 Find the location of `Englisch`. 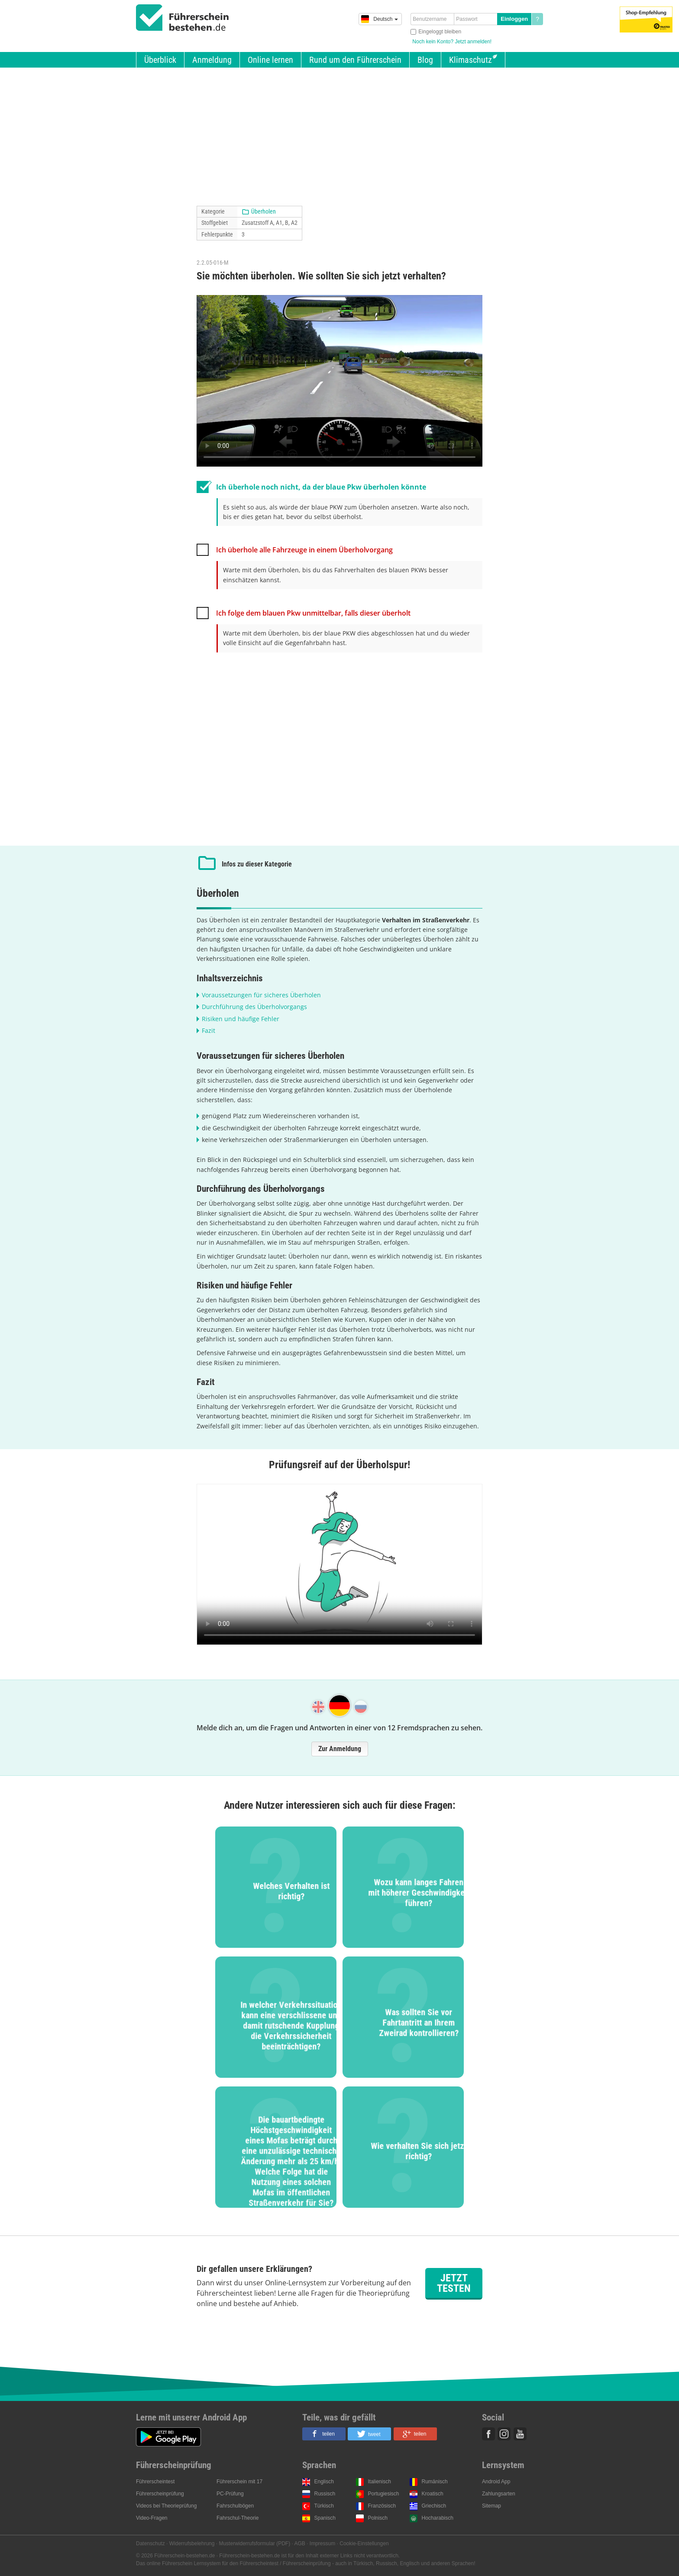

Englisch is located at coordinates (324, 2482).